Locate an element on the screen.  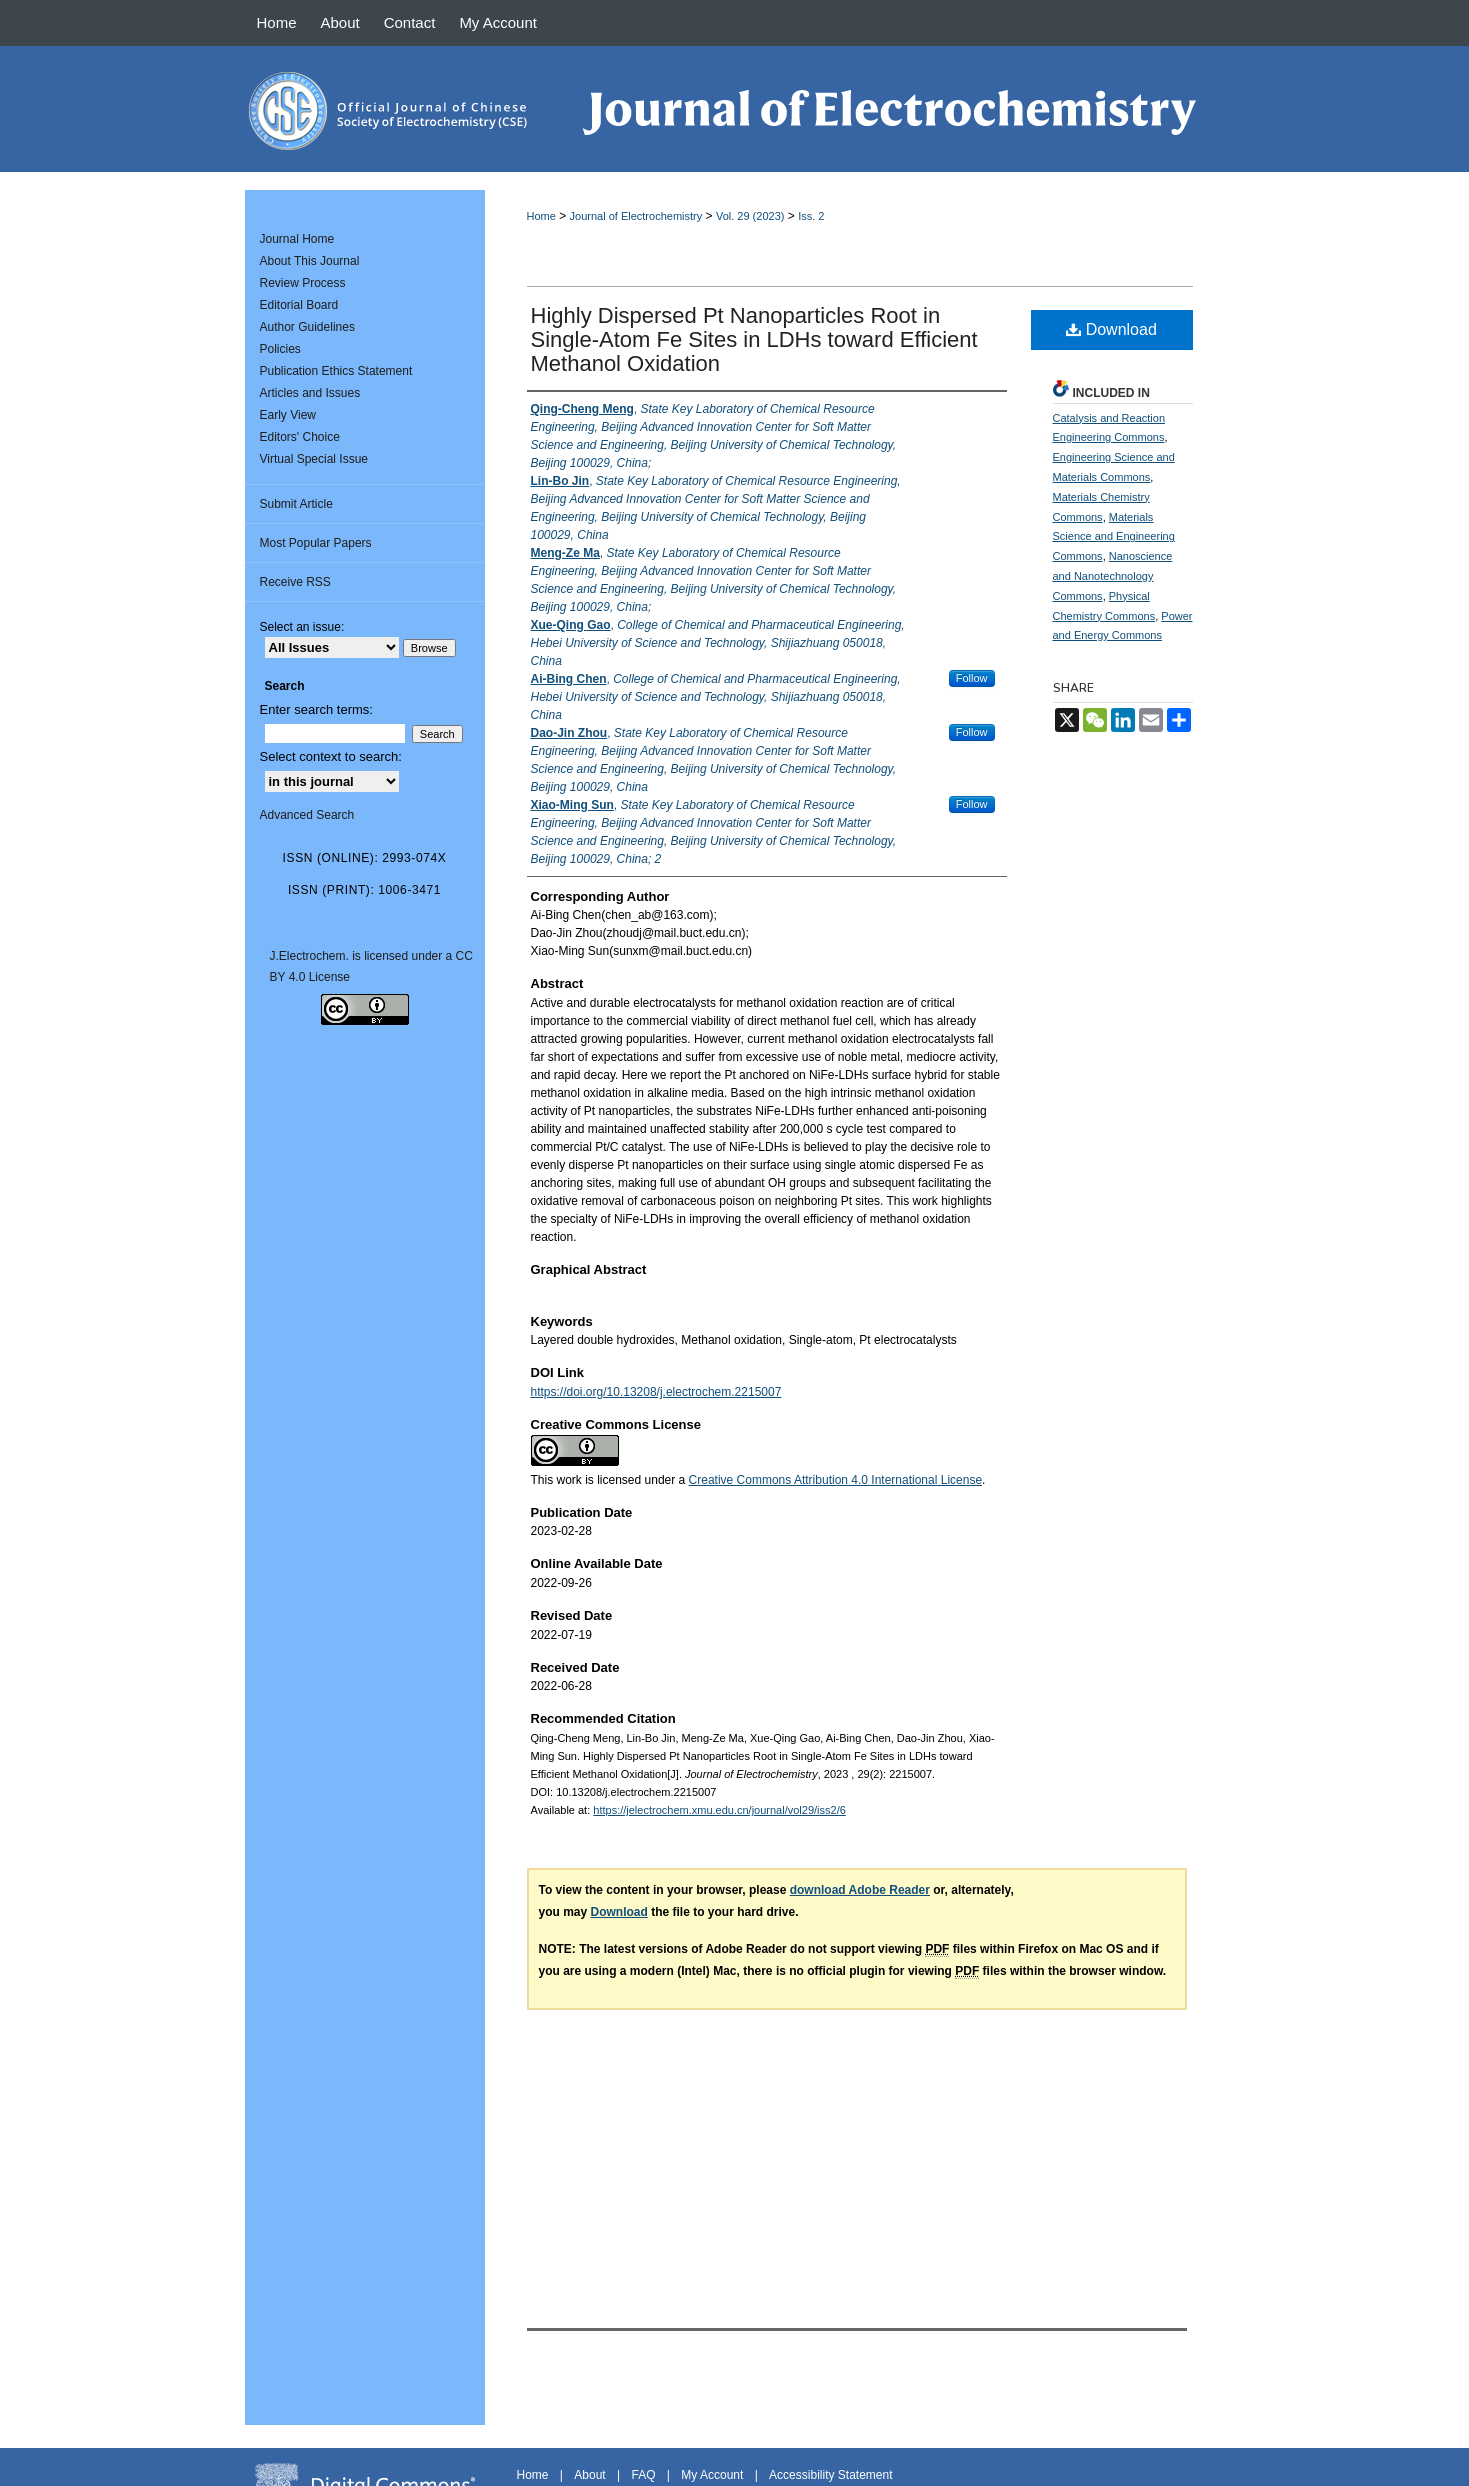
Advanced Search is located at coordinates (307, 815).